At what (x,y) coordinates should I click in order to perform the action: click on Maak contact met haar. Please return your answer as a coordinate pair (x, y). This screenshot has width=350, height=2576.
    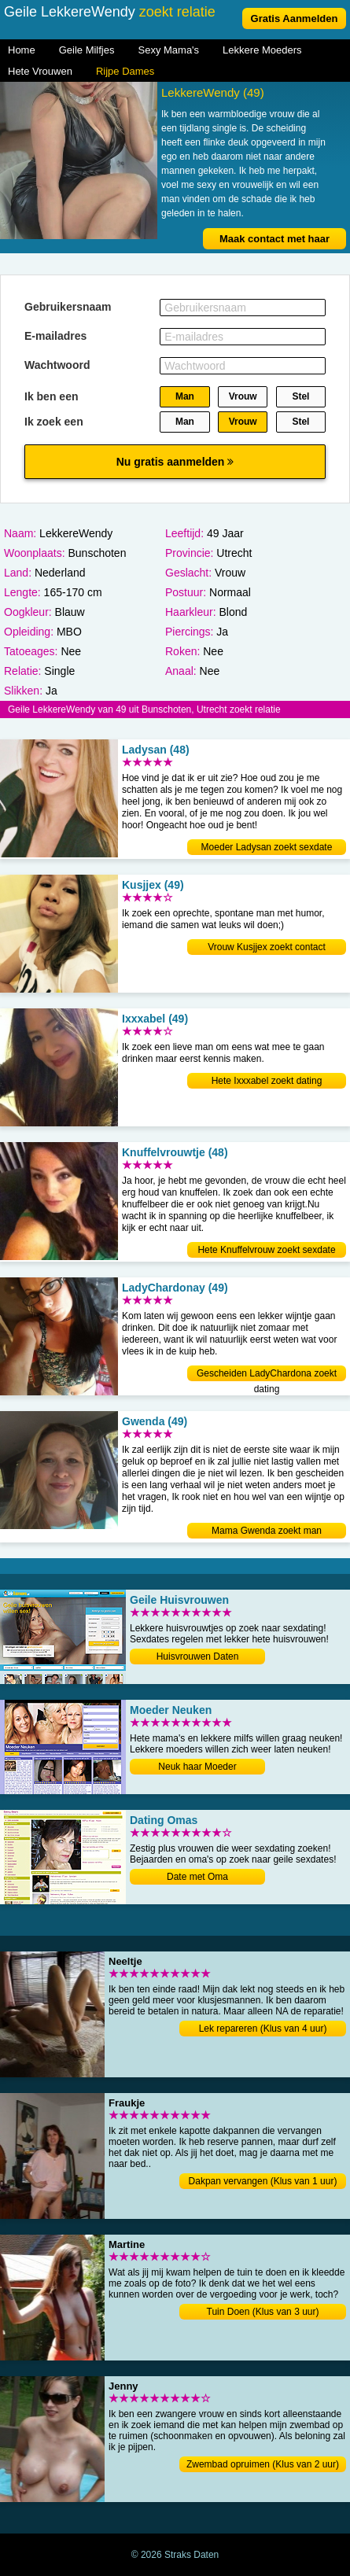
    Looking at the image, I should click on (274, 239).